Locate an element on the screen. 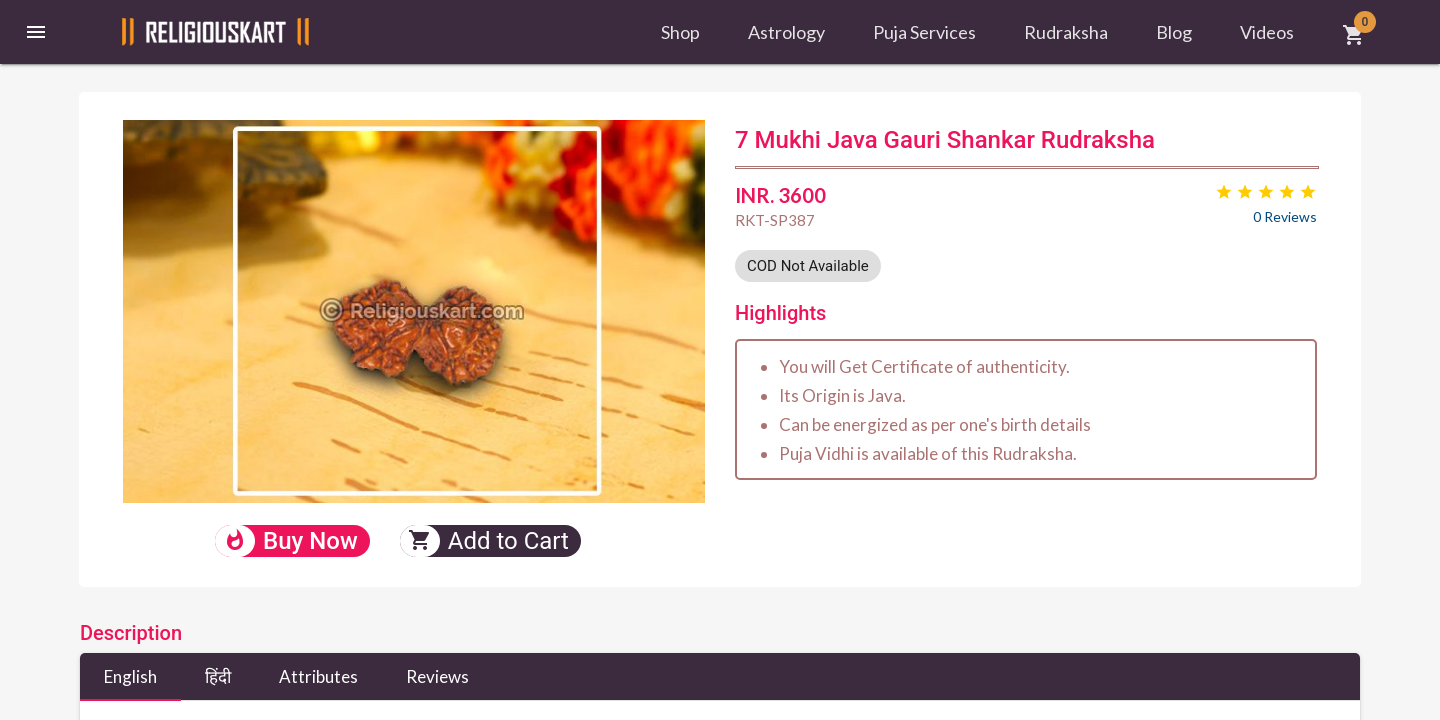 This screenshot has width=1440, height=720. Shop is located at coordinates (680, 32).